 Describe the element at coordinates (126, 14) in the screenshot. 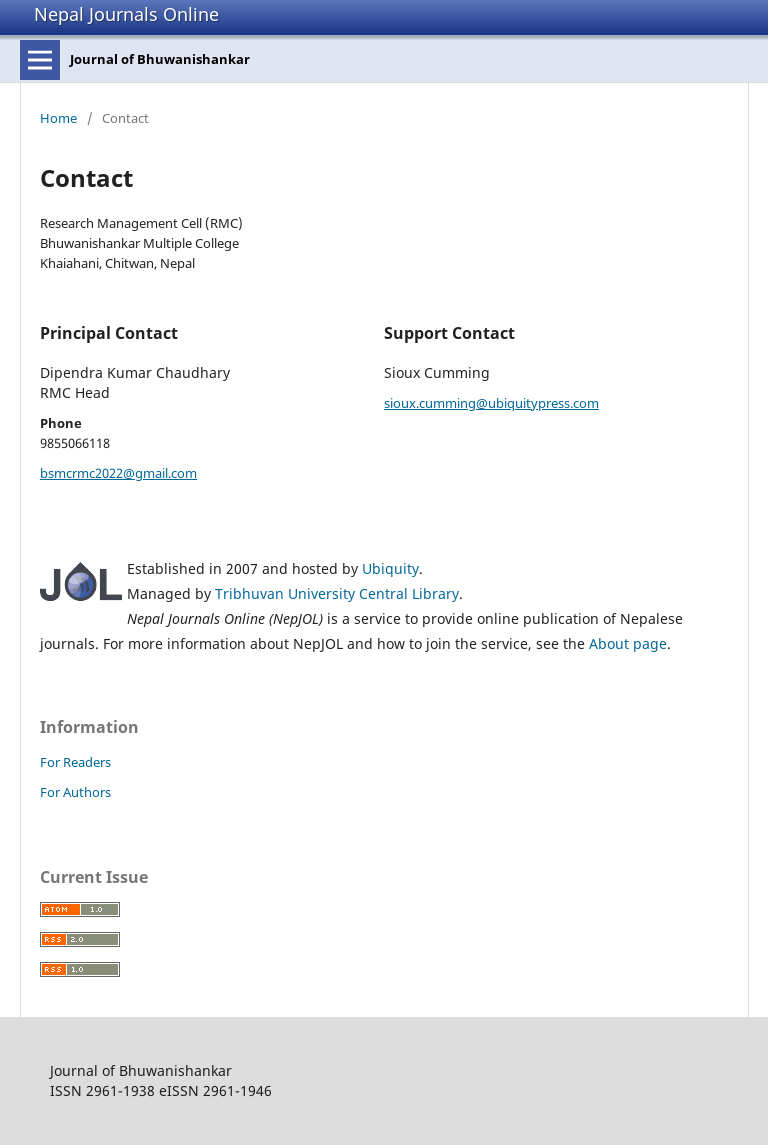

I see `Nepal Journals Online` at that location.